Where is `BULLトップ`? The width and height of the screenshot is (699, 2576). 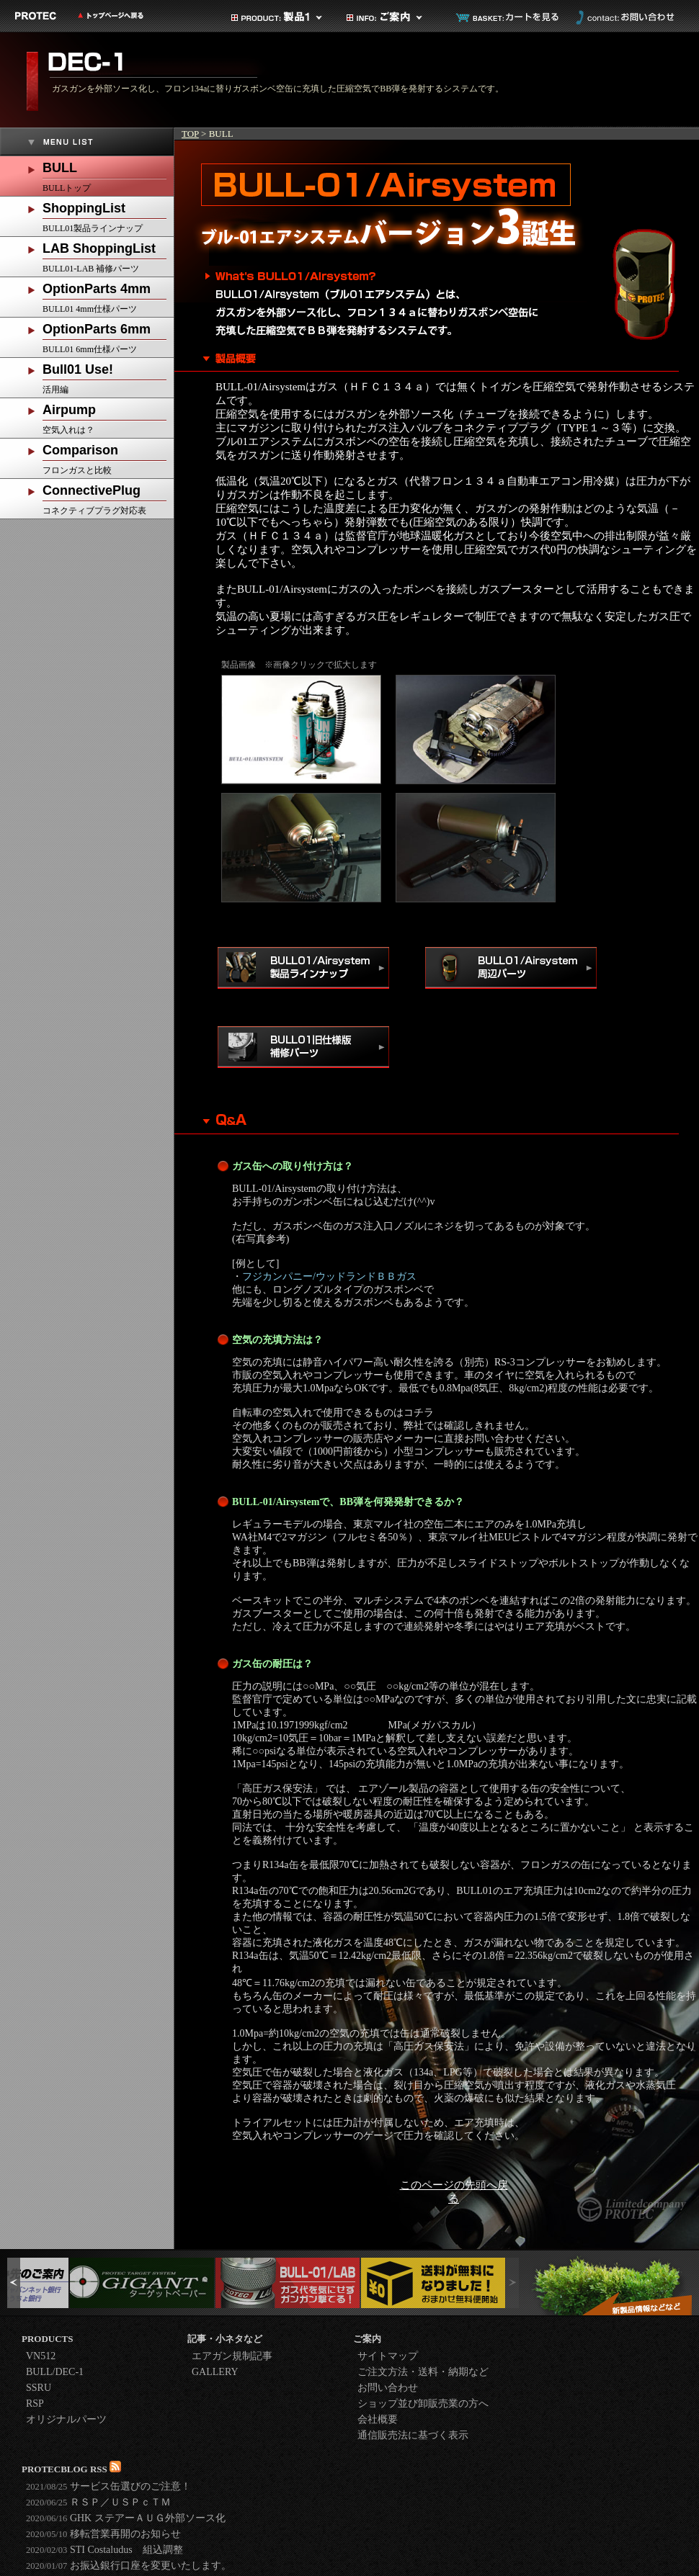
BULLトップ is located at coordinates (108, 174).